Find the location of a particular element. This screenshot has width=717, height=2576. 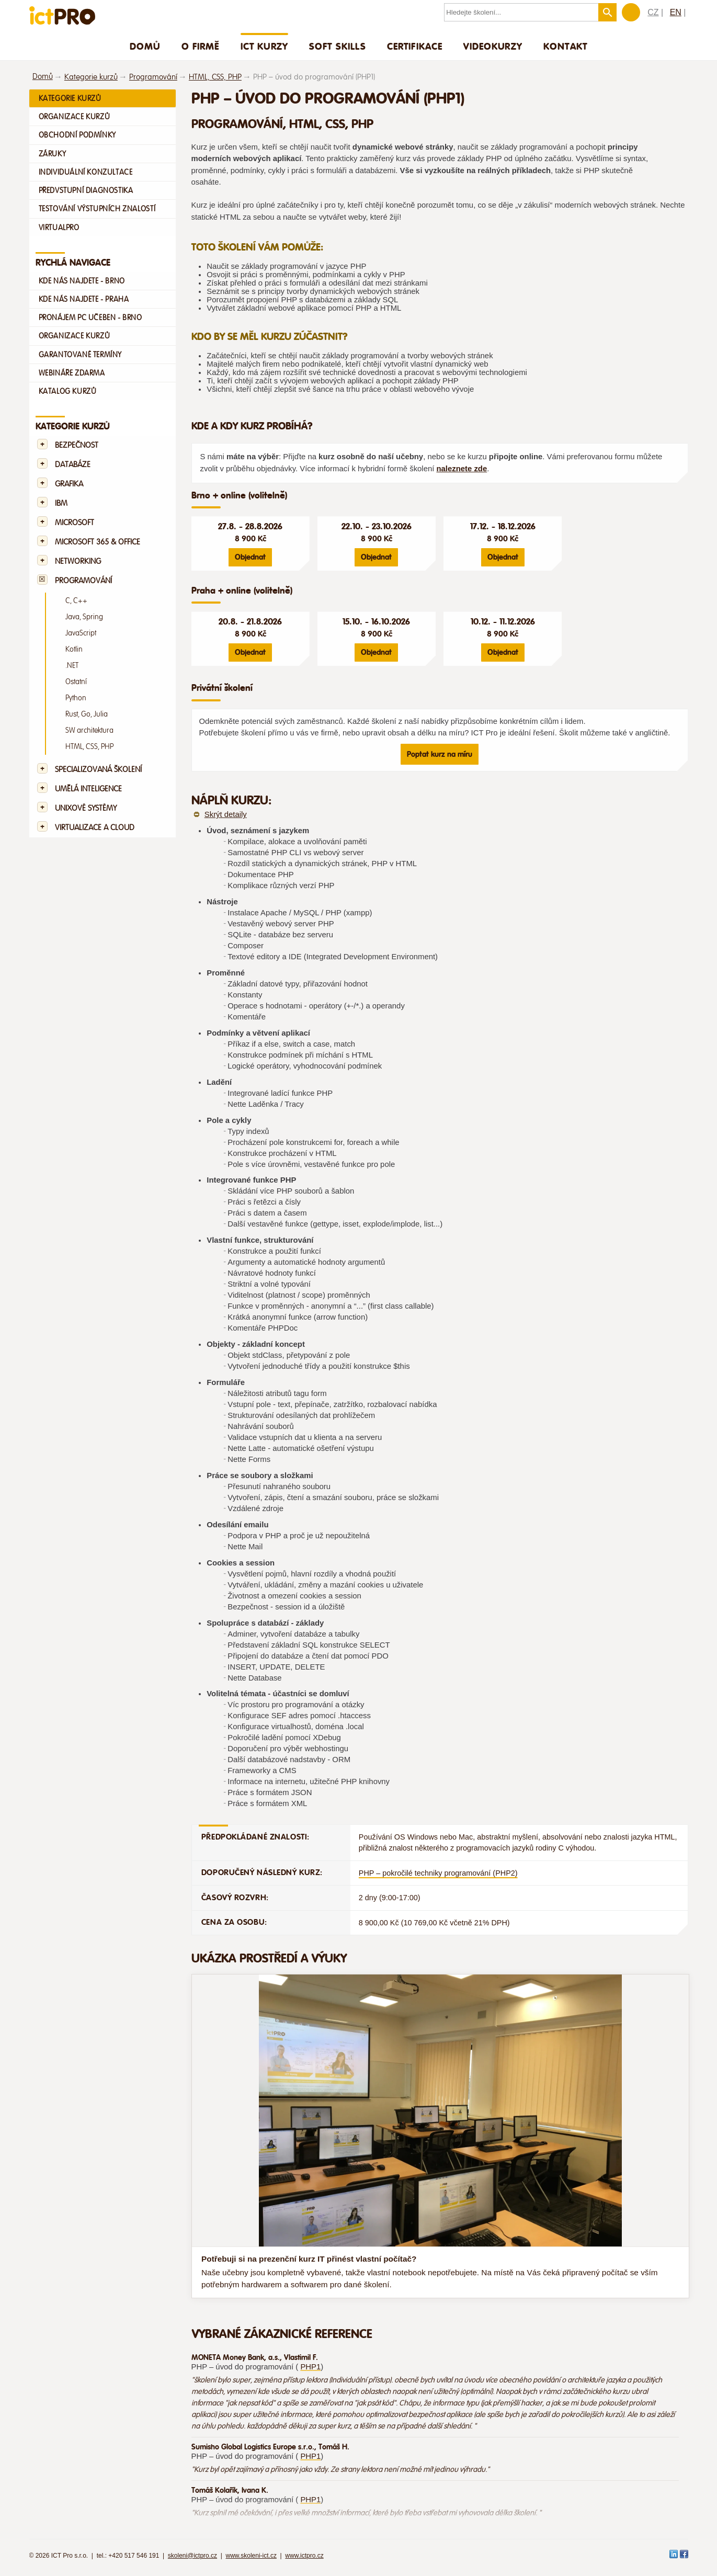

PHP – pokročilé techniky programování (PHP2) is located at coordinates (438, 1873).